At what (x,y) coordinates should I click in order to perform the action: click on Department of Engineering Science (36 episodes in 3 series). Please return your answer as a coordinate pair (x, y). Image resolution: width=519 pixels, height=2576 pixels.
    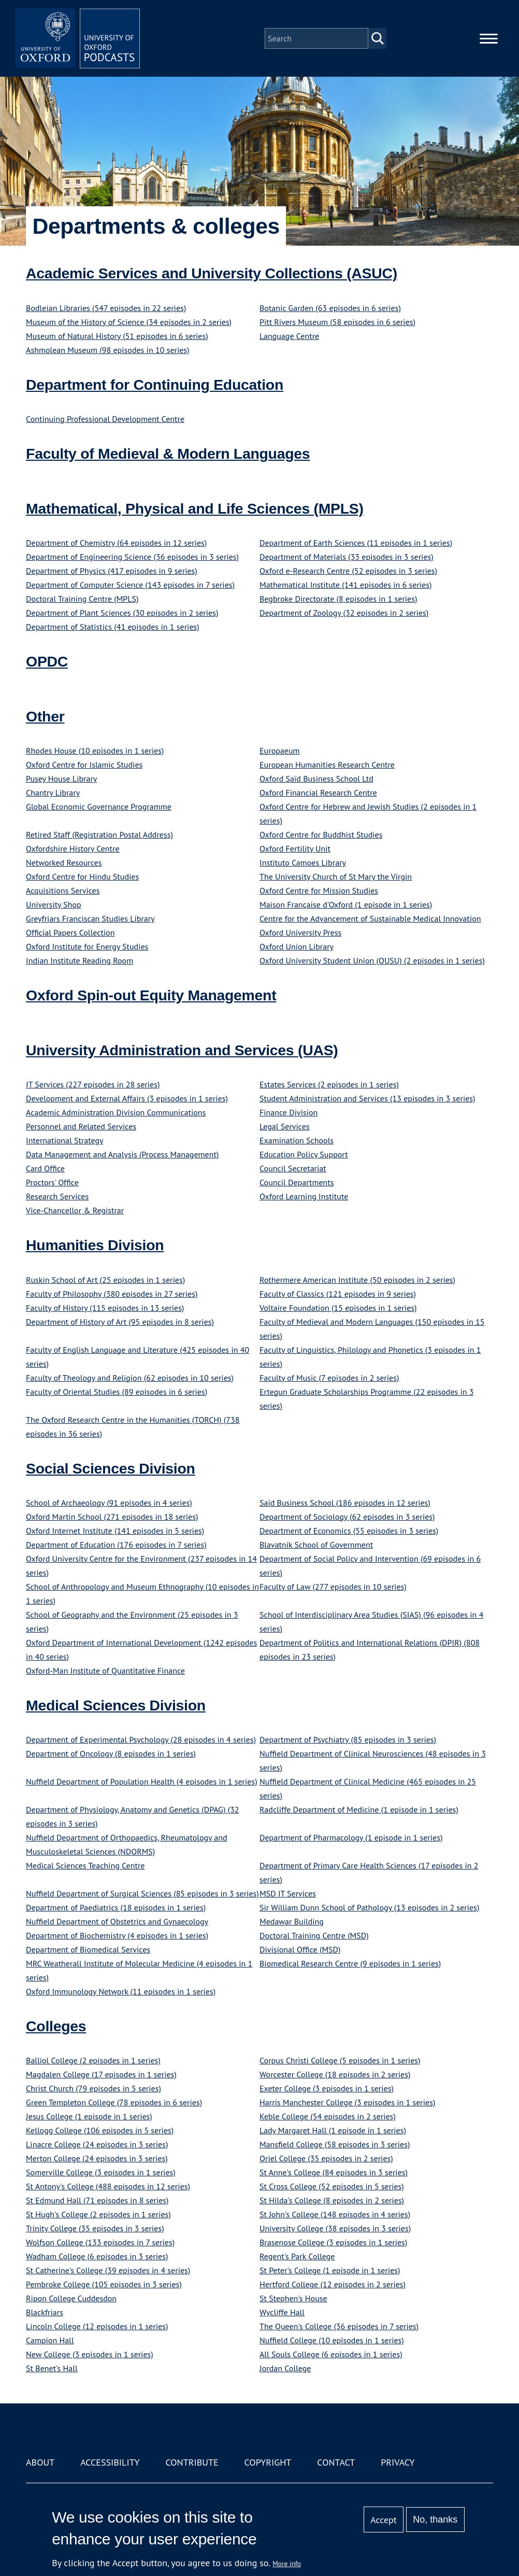
    Looking at the image, I should click on (132, 556).